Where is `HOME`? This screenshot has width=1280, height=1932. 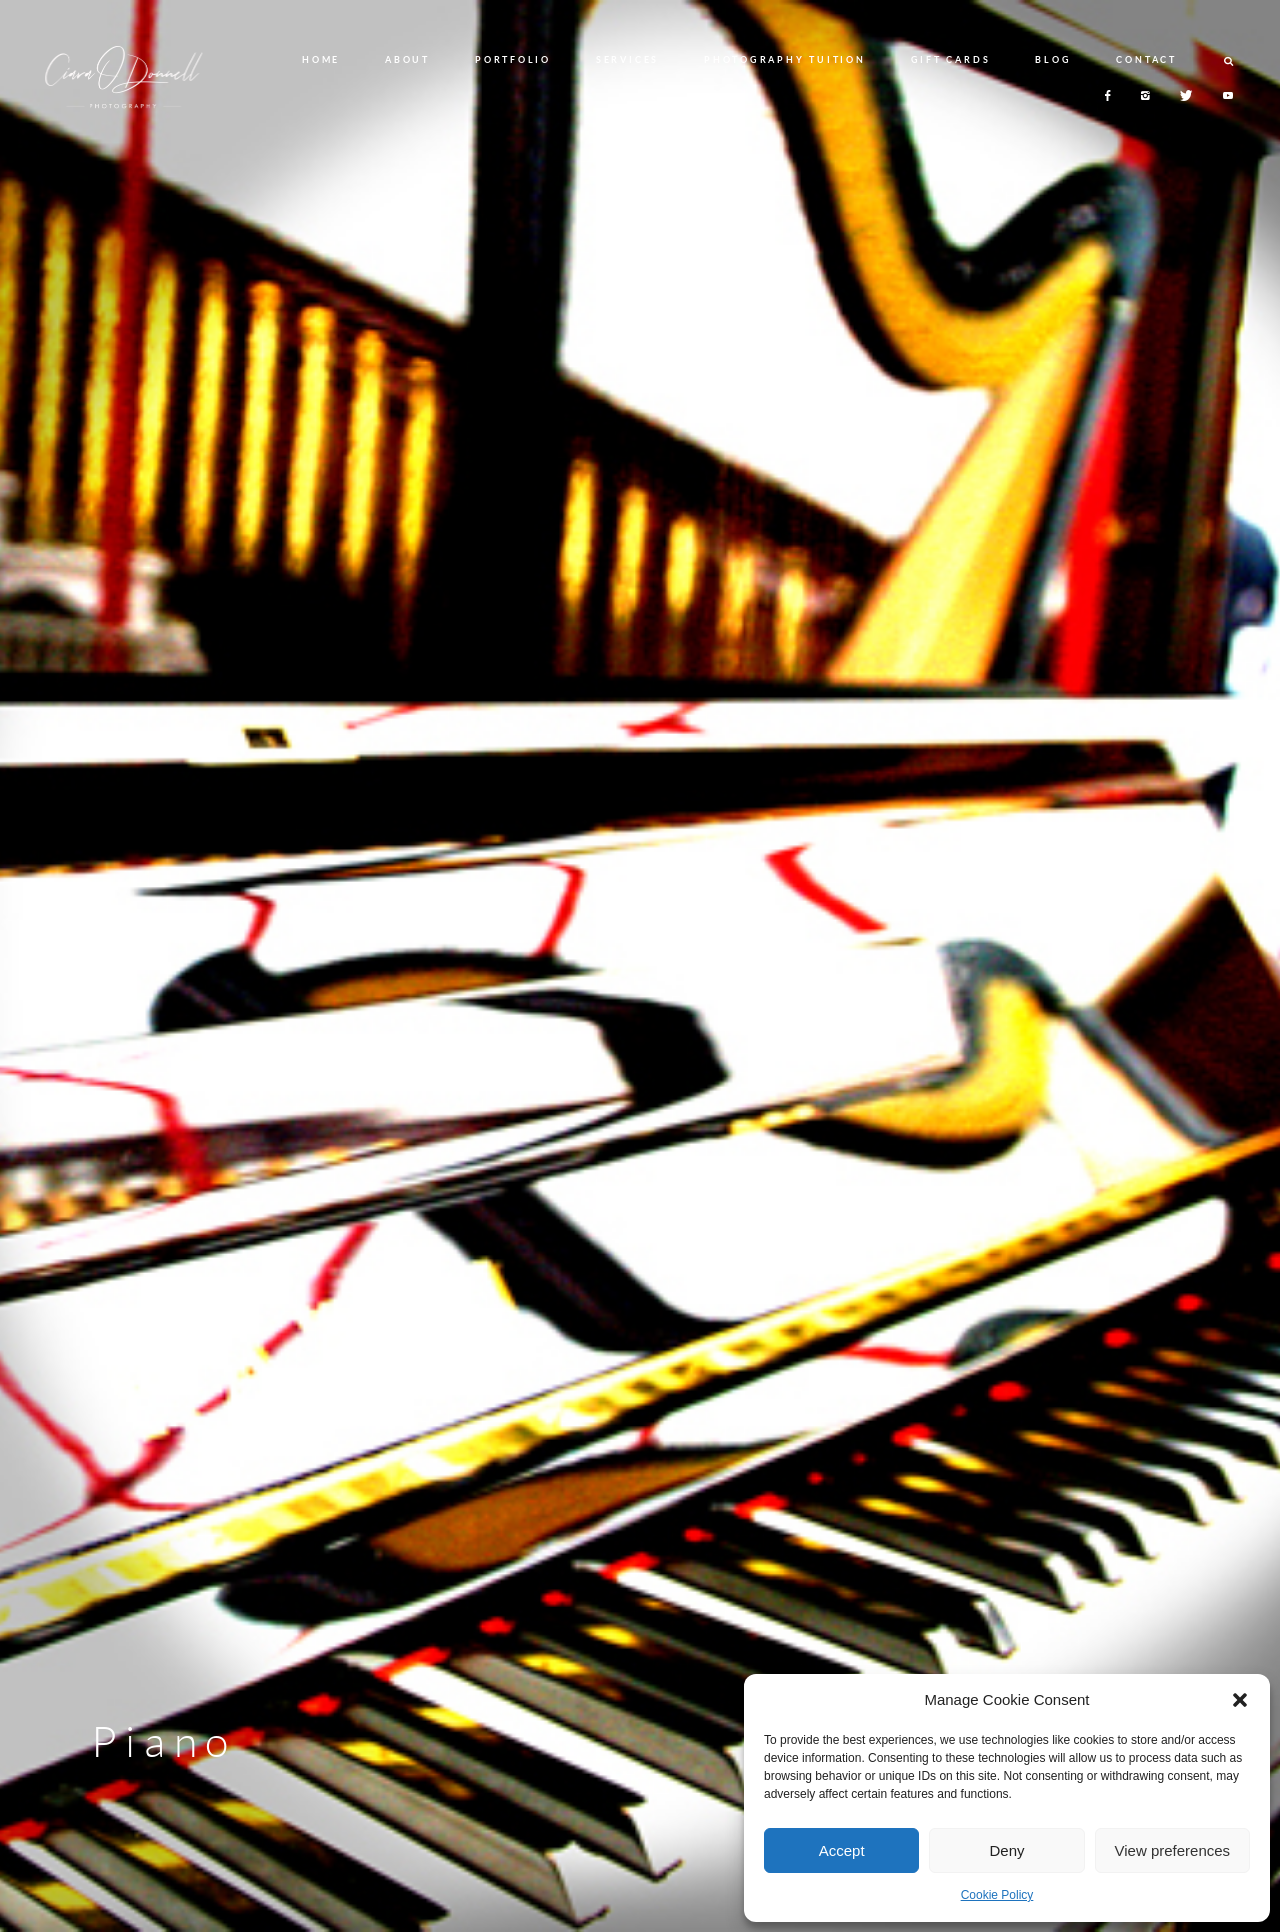
HOME is located at coordinates (321, 59).